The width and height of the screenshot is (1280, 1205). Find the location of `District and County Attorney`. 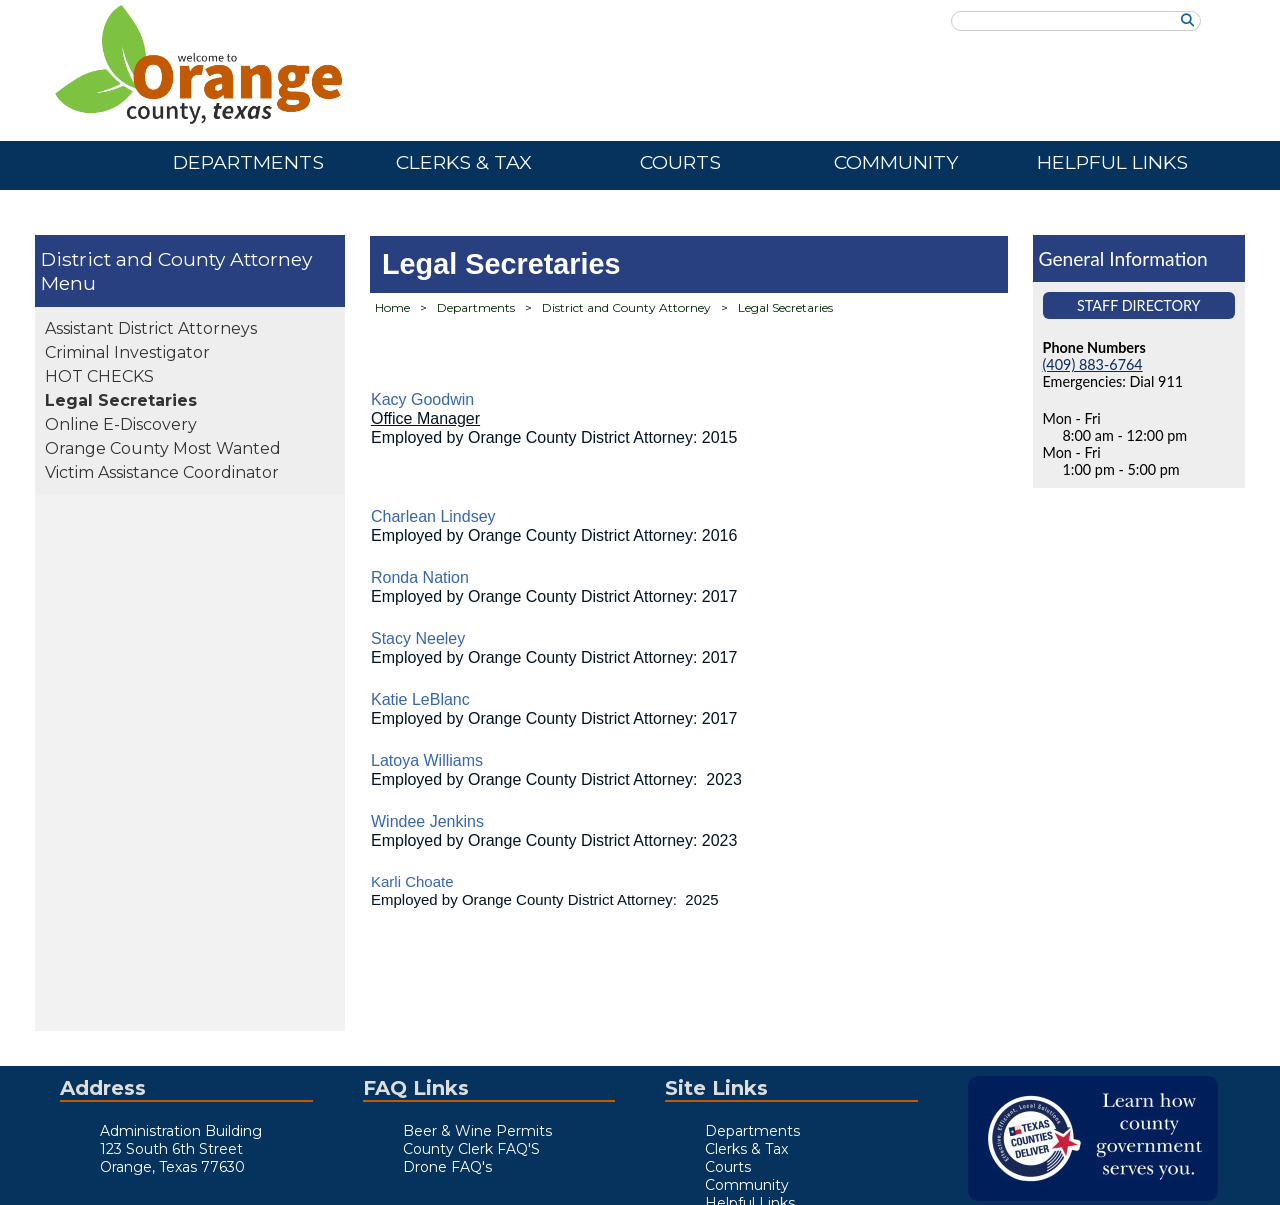

District and County Attorney is located at coordinates (176, 259).